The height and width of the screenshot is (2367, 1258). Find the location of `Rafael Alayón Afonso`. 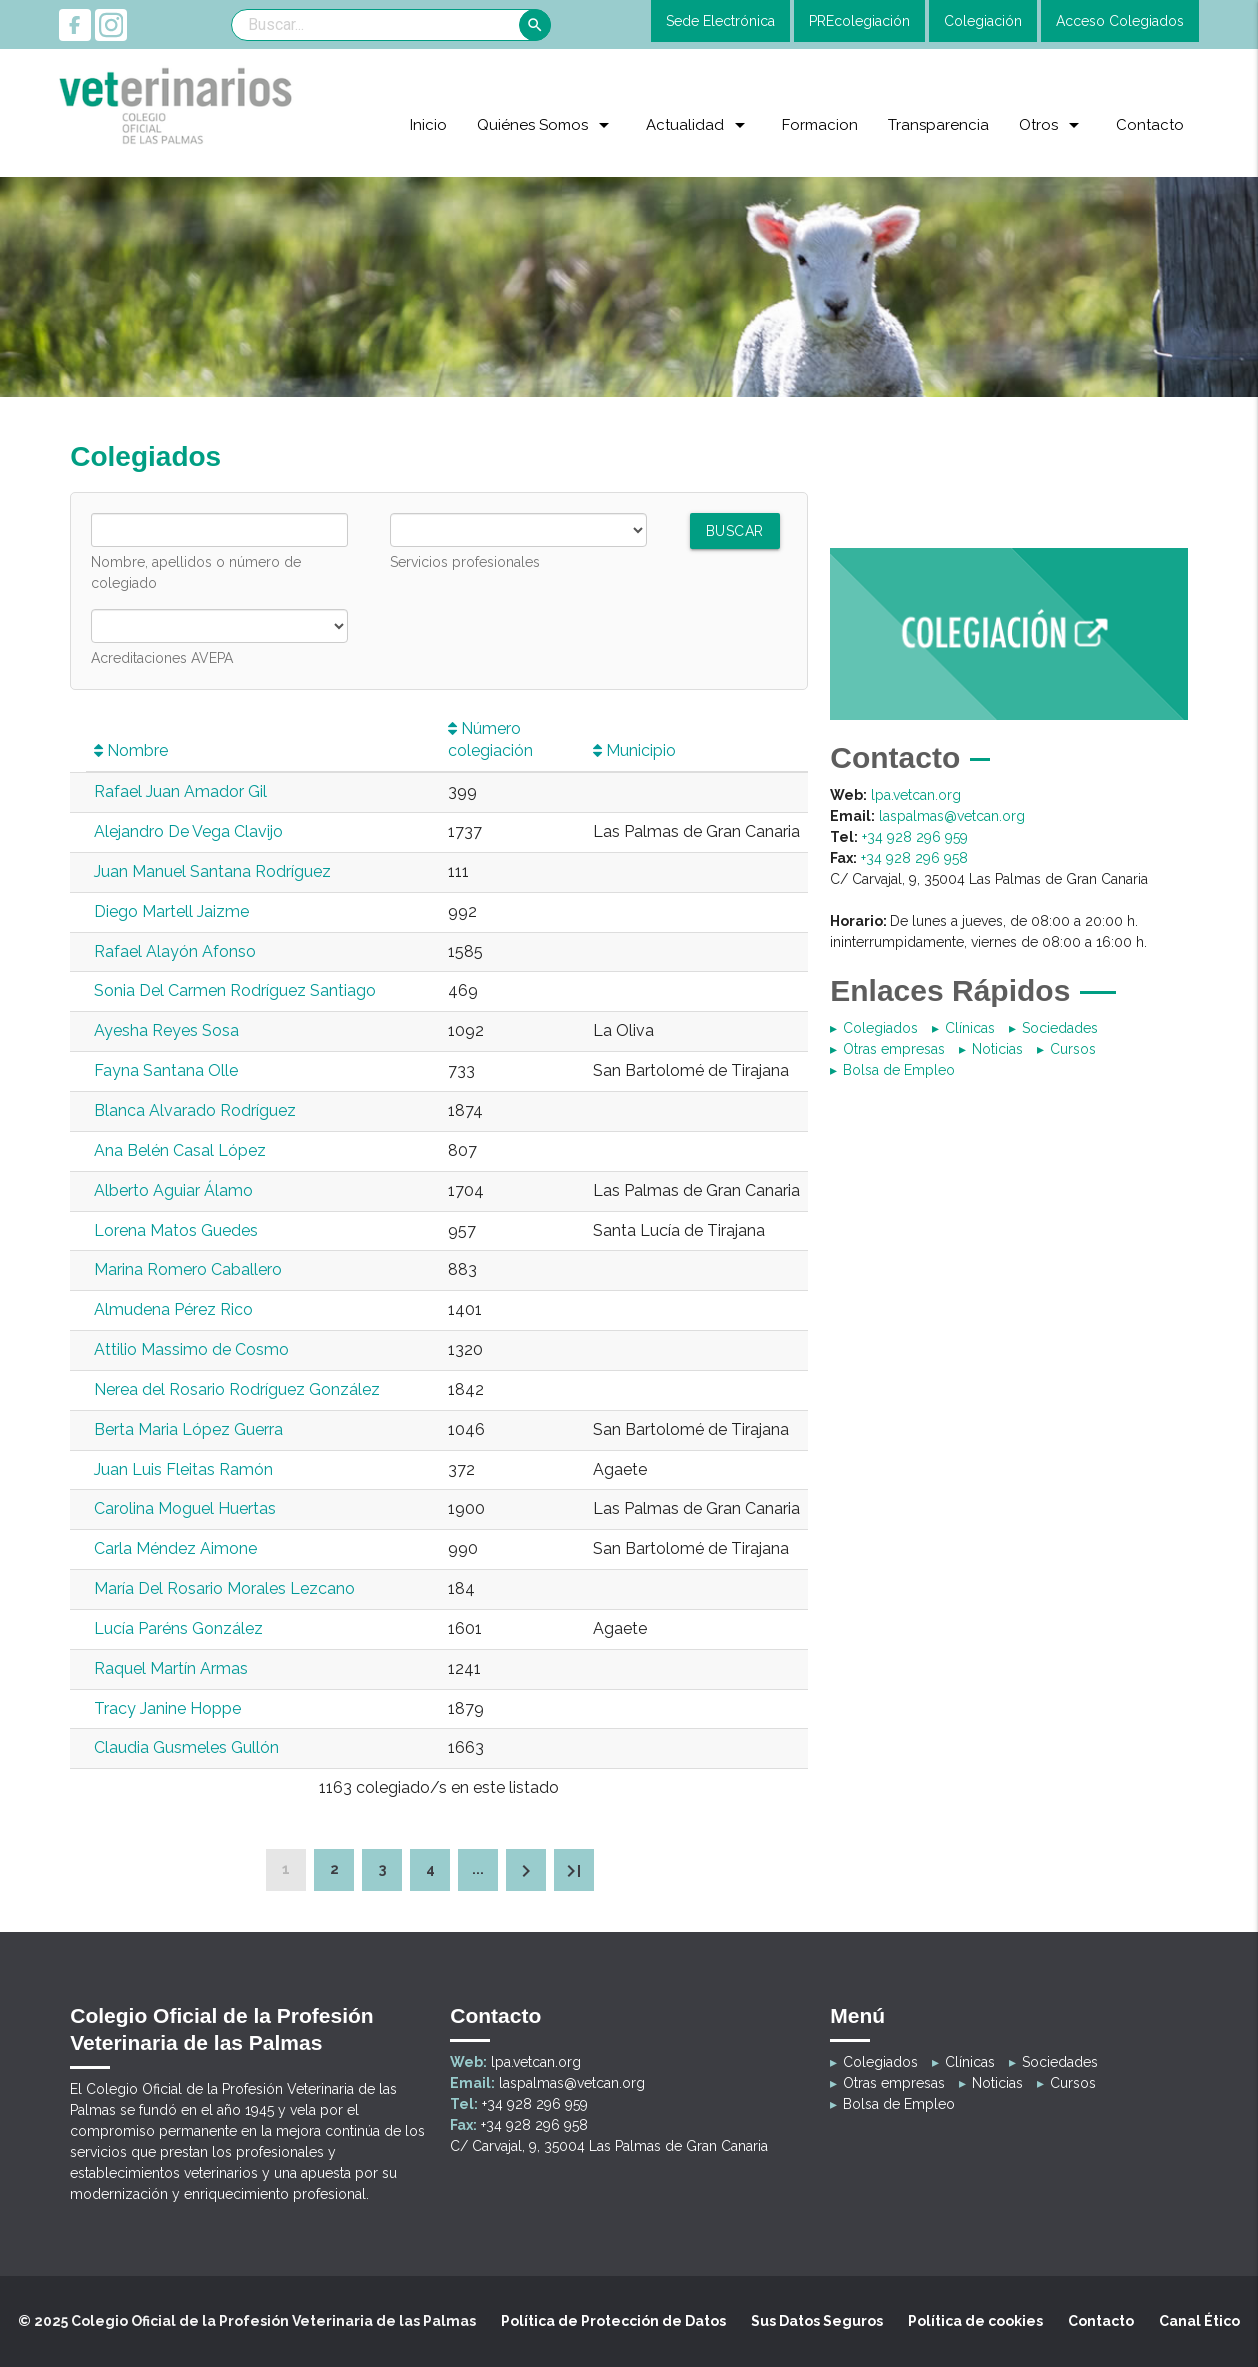

Rafael Alayón Afonso is located at coordinates (175, 951).